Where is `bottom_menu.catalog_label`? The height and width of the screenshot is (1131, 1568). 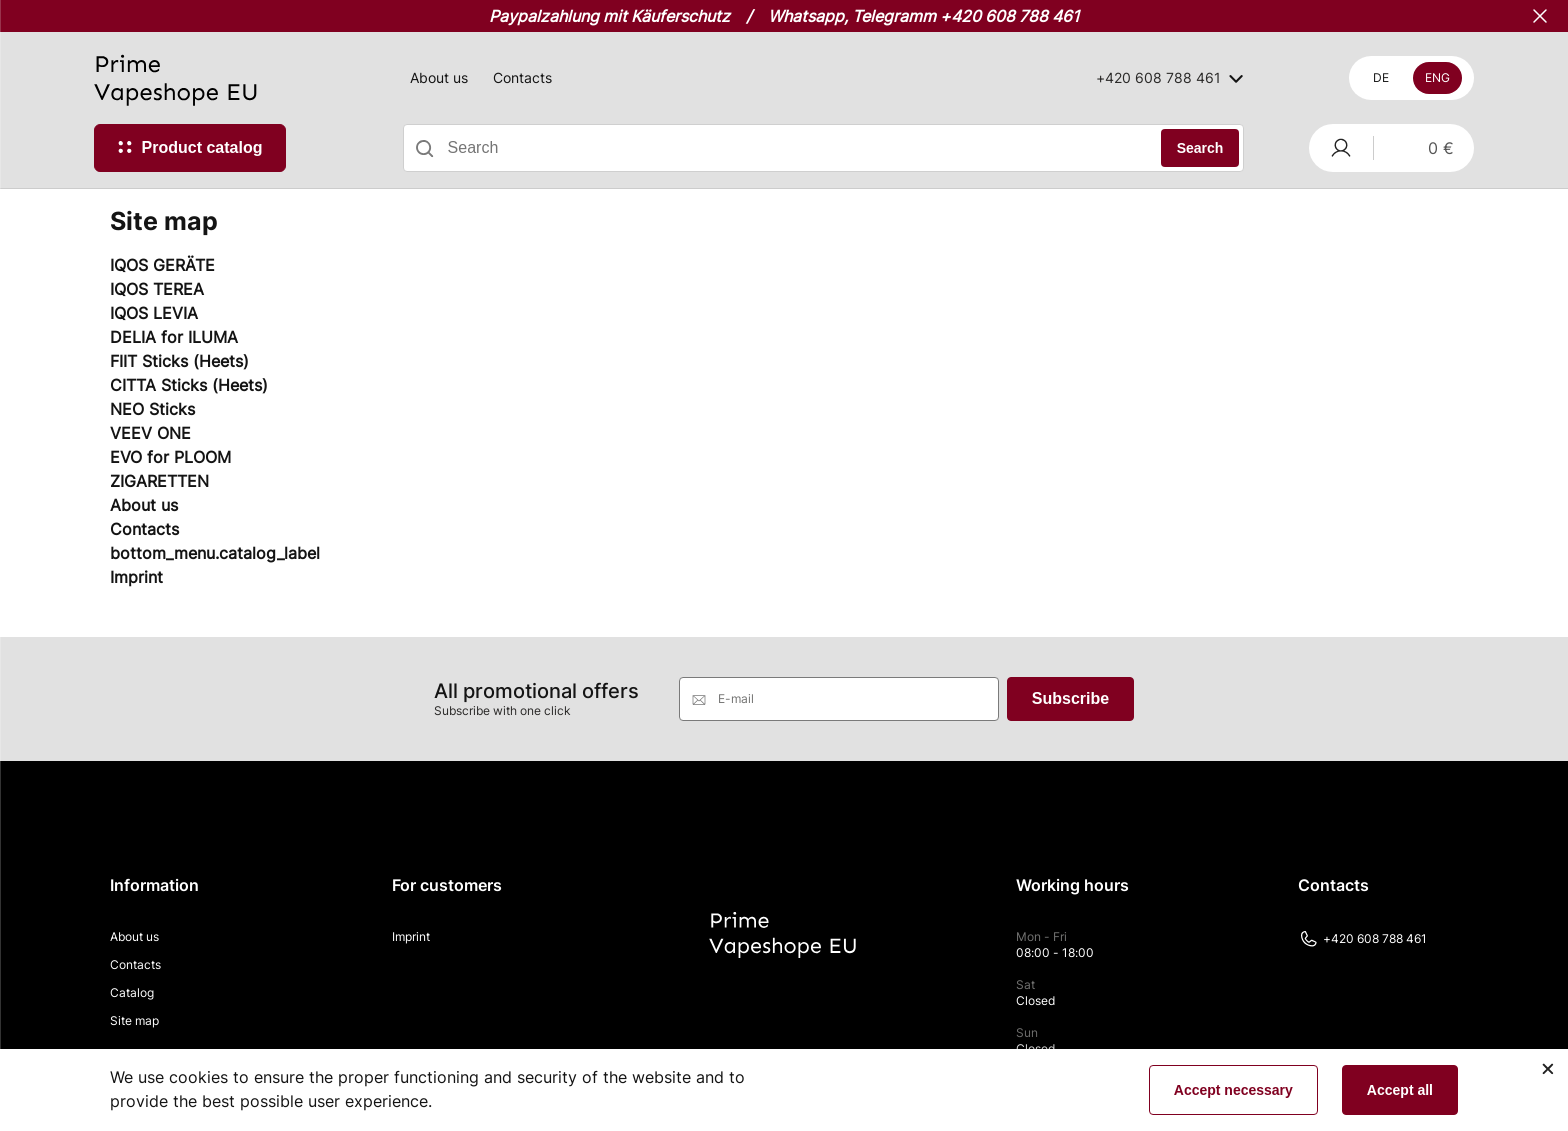
bottom_menu.catalog_label is located at coordinates (215, 553).